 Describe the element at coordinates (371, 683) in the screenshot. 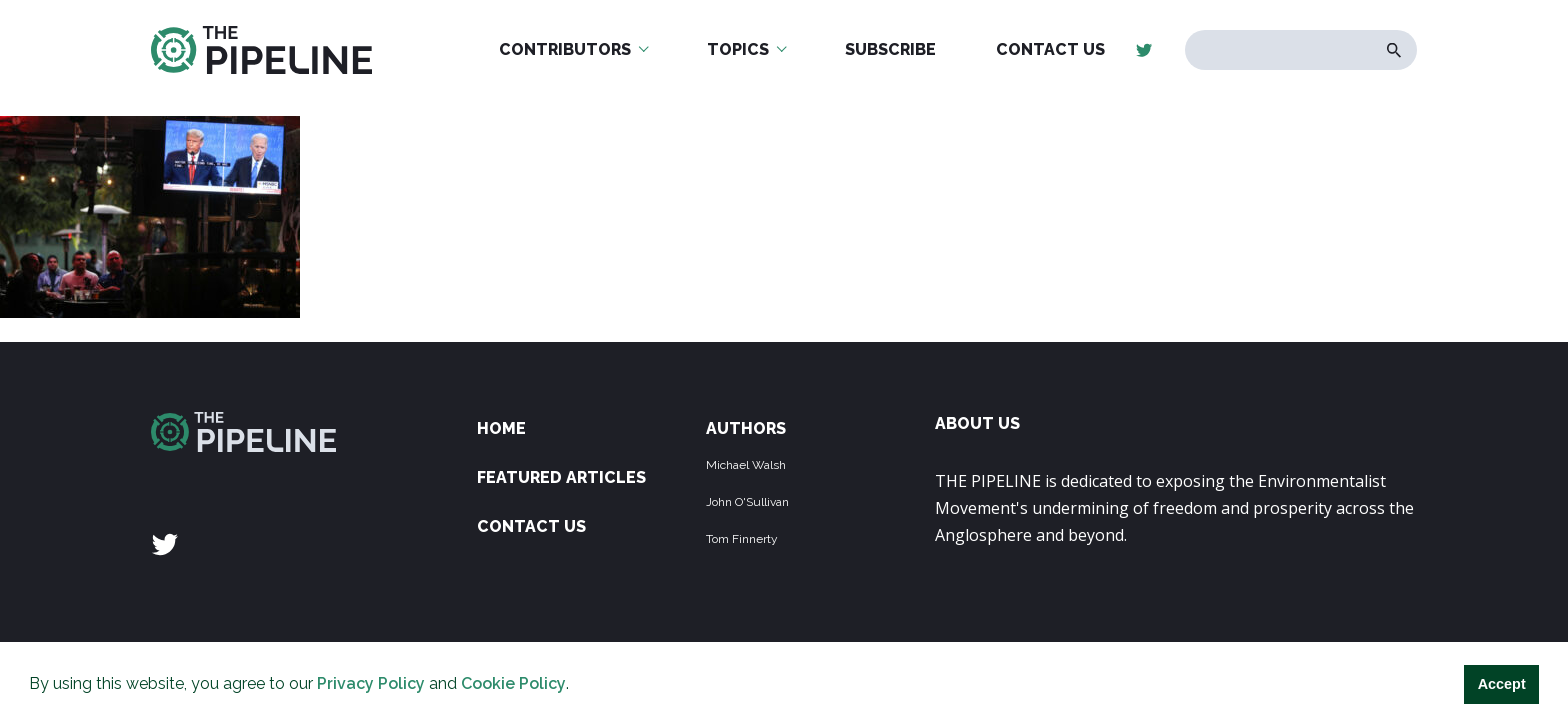

I see `Privacy Policy` at that location.